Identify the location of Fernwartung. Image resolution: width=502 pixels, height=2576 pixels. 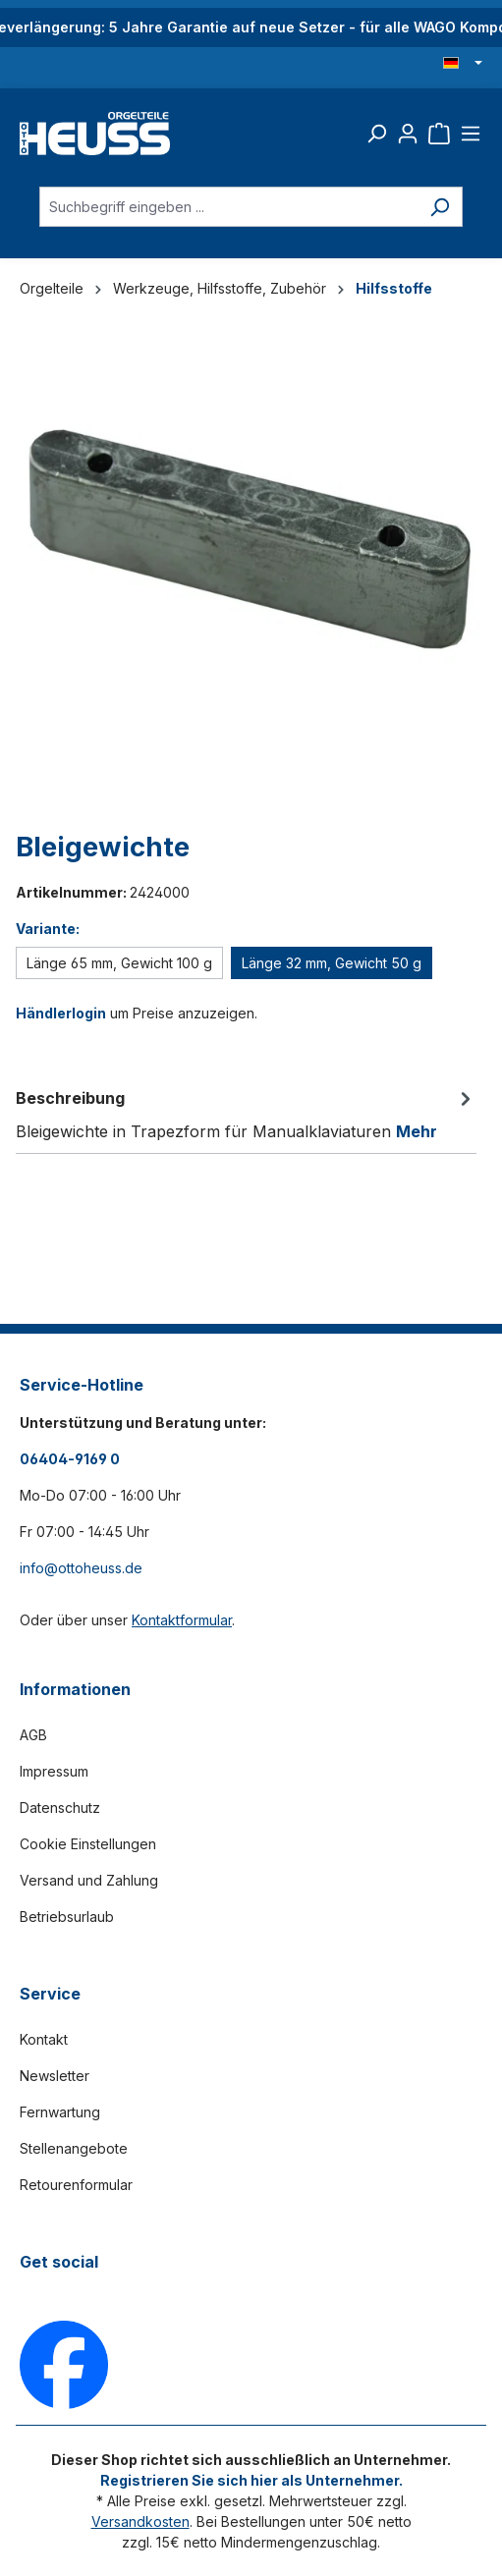
(60, 2112).